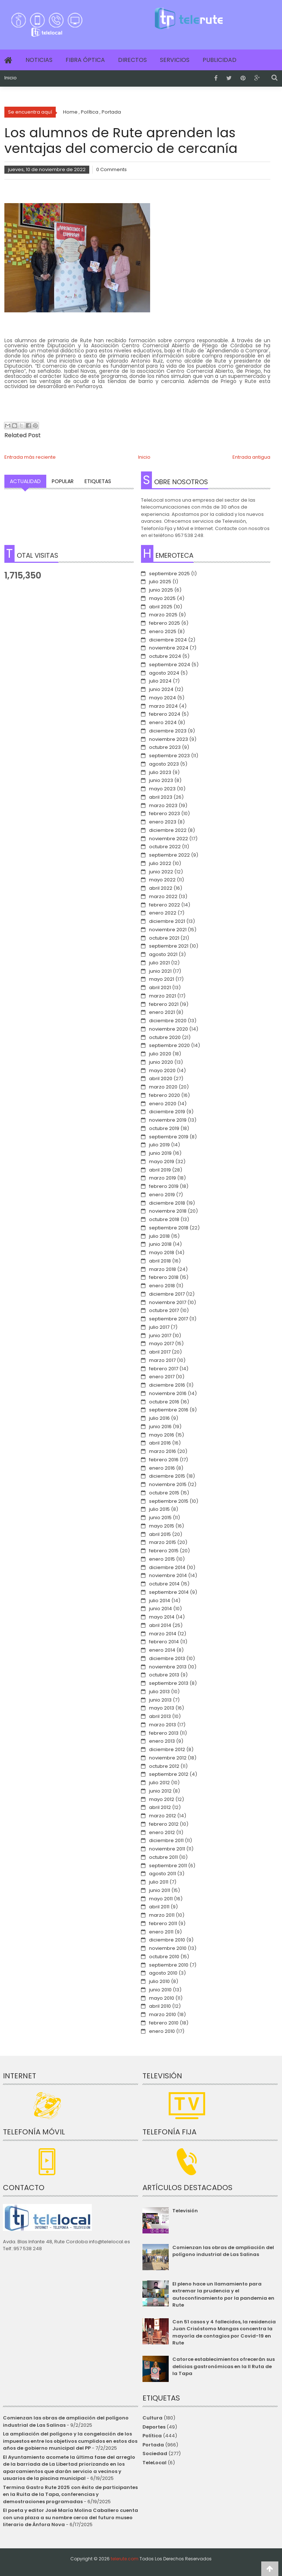 This screenshot has height=2576, width=282. Describe the element at coordinates (167, 921) in the screenshot. I see `diciembre 2021` at that location.